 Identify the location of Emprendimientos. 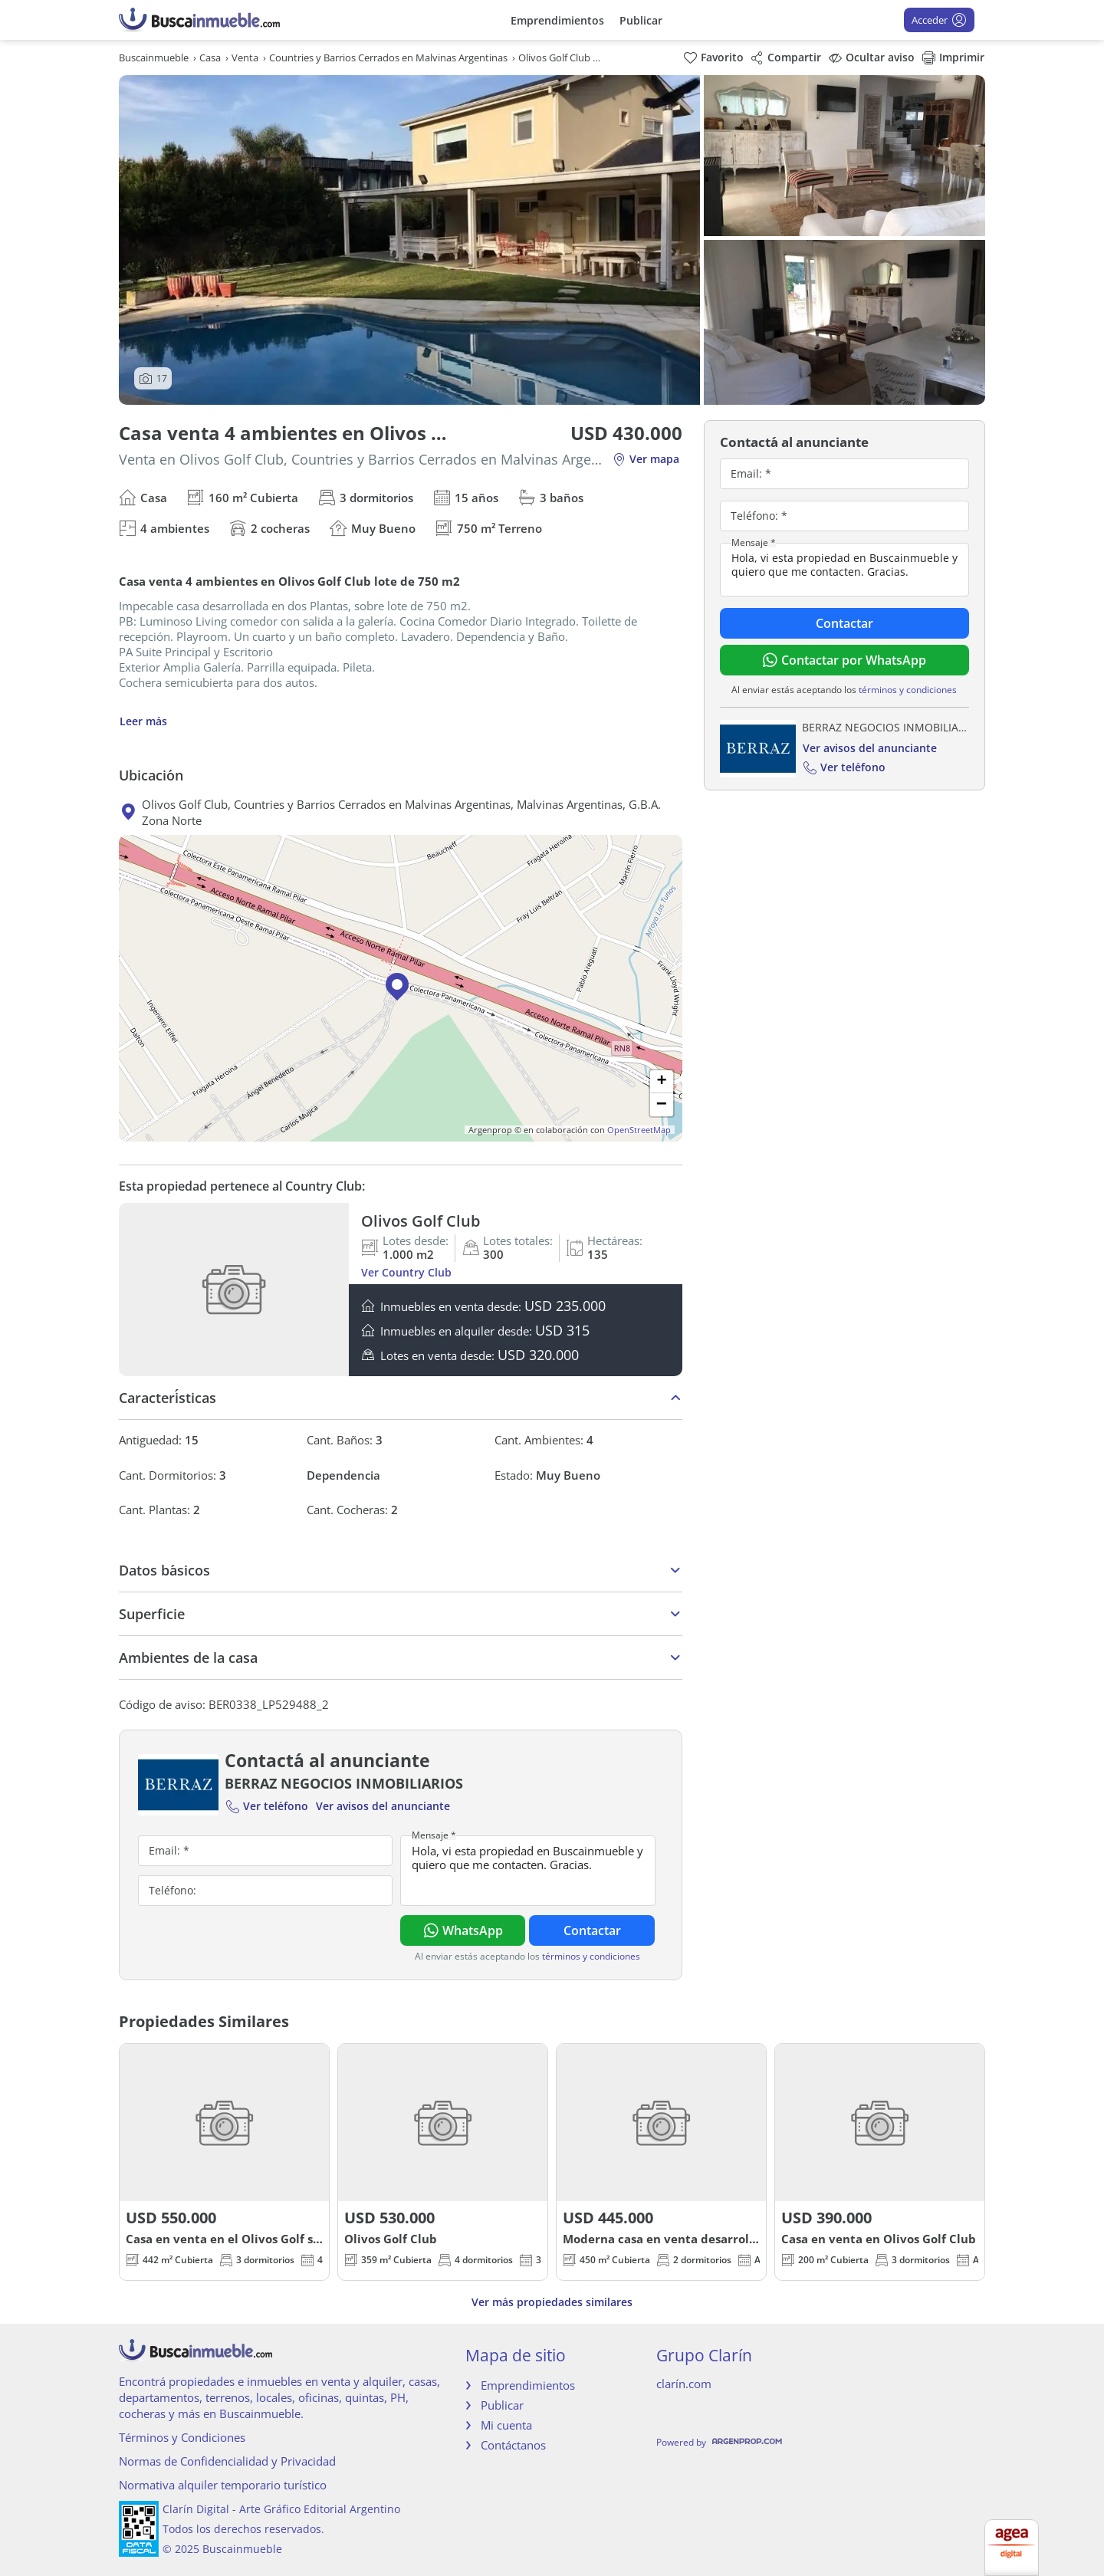
(557, 20).